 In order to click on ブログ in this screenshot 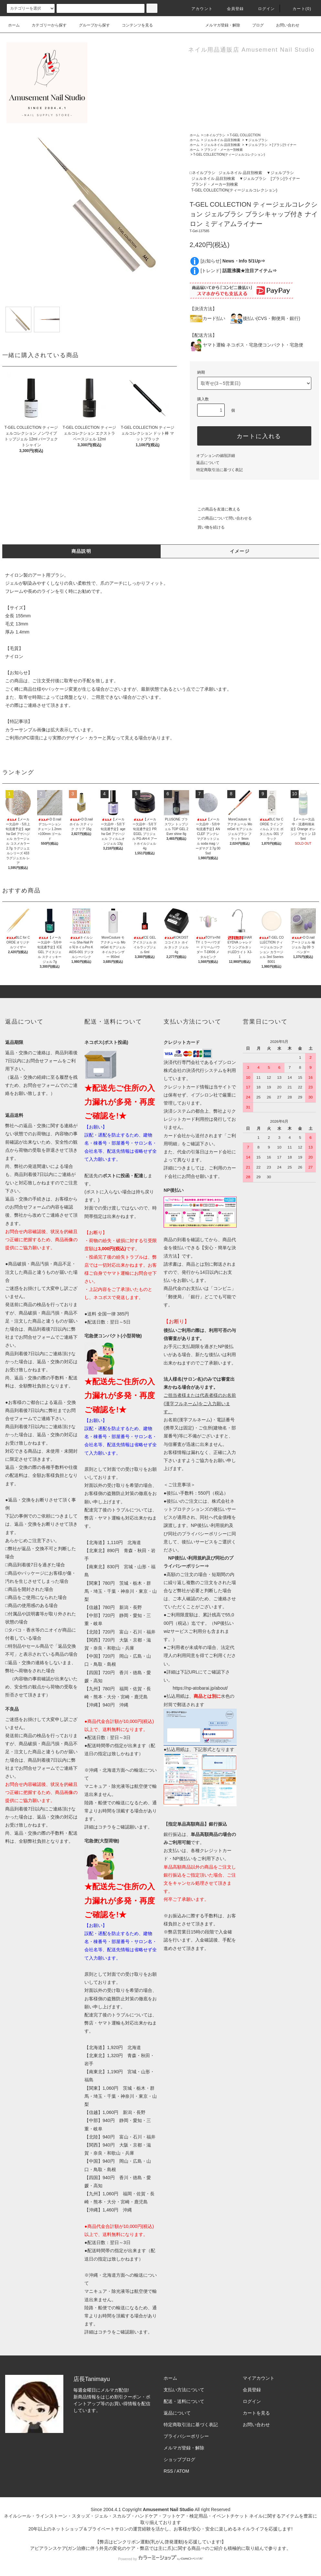, I will do `click(254, 25)`.